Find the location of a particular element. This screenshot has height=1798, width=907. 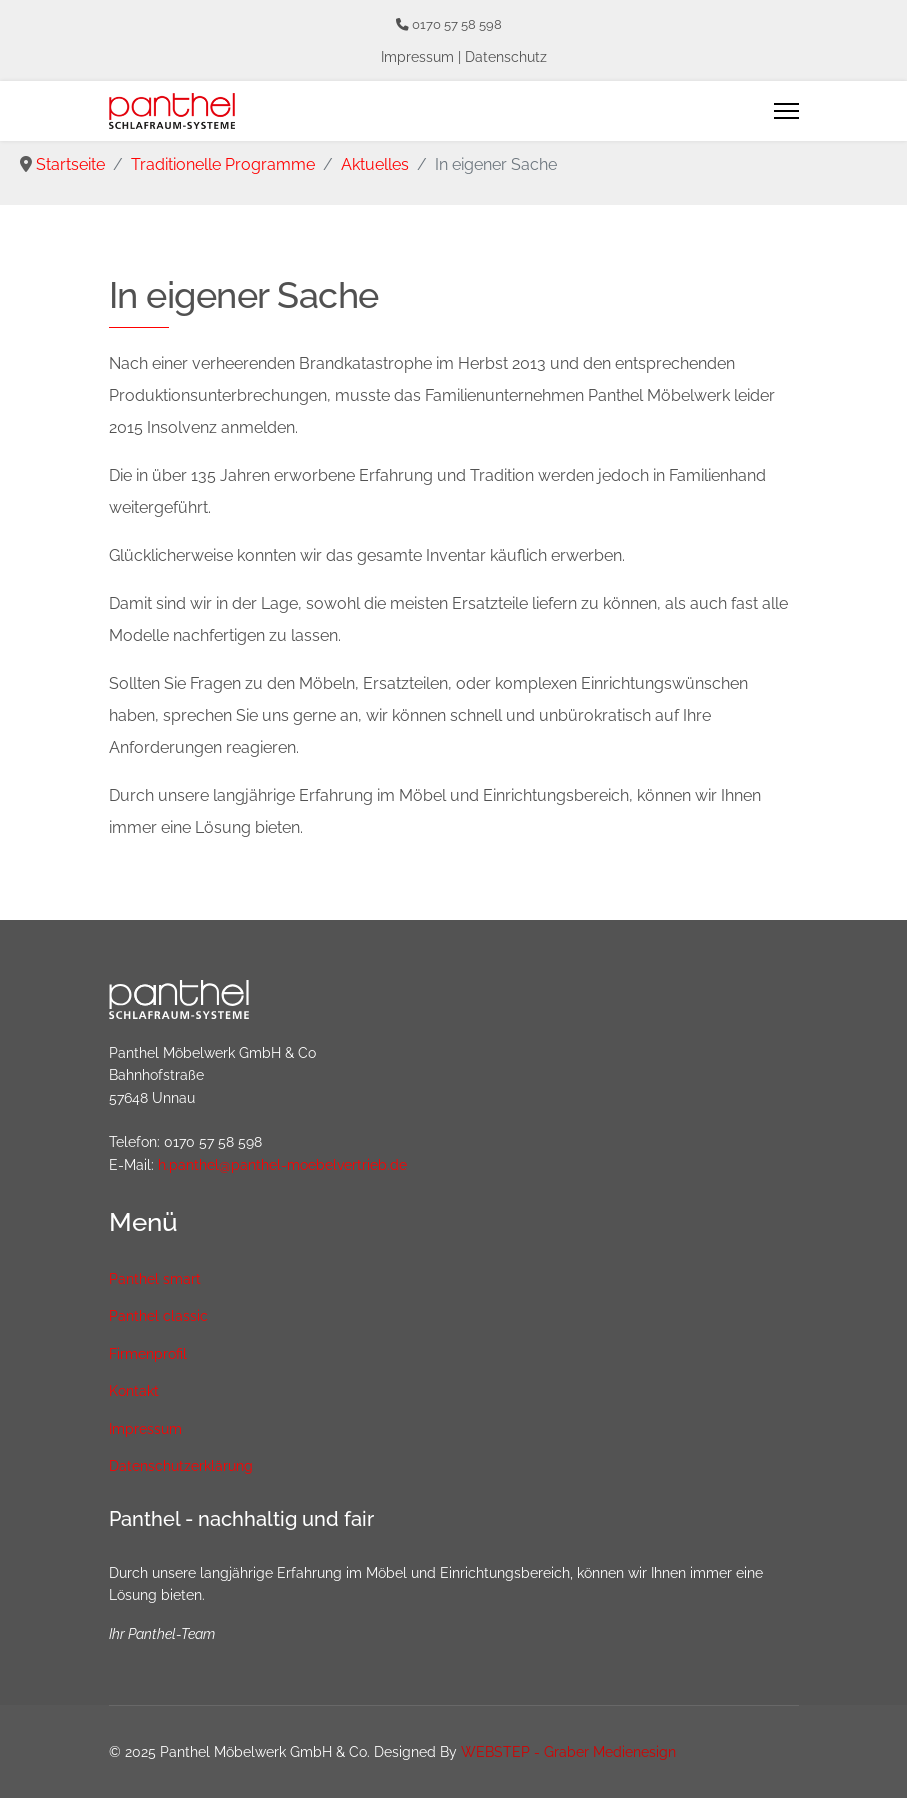

Impressum is located at coordinates (417, 57).